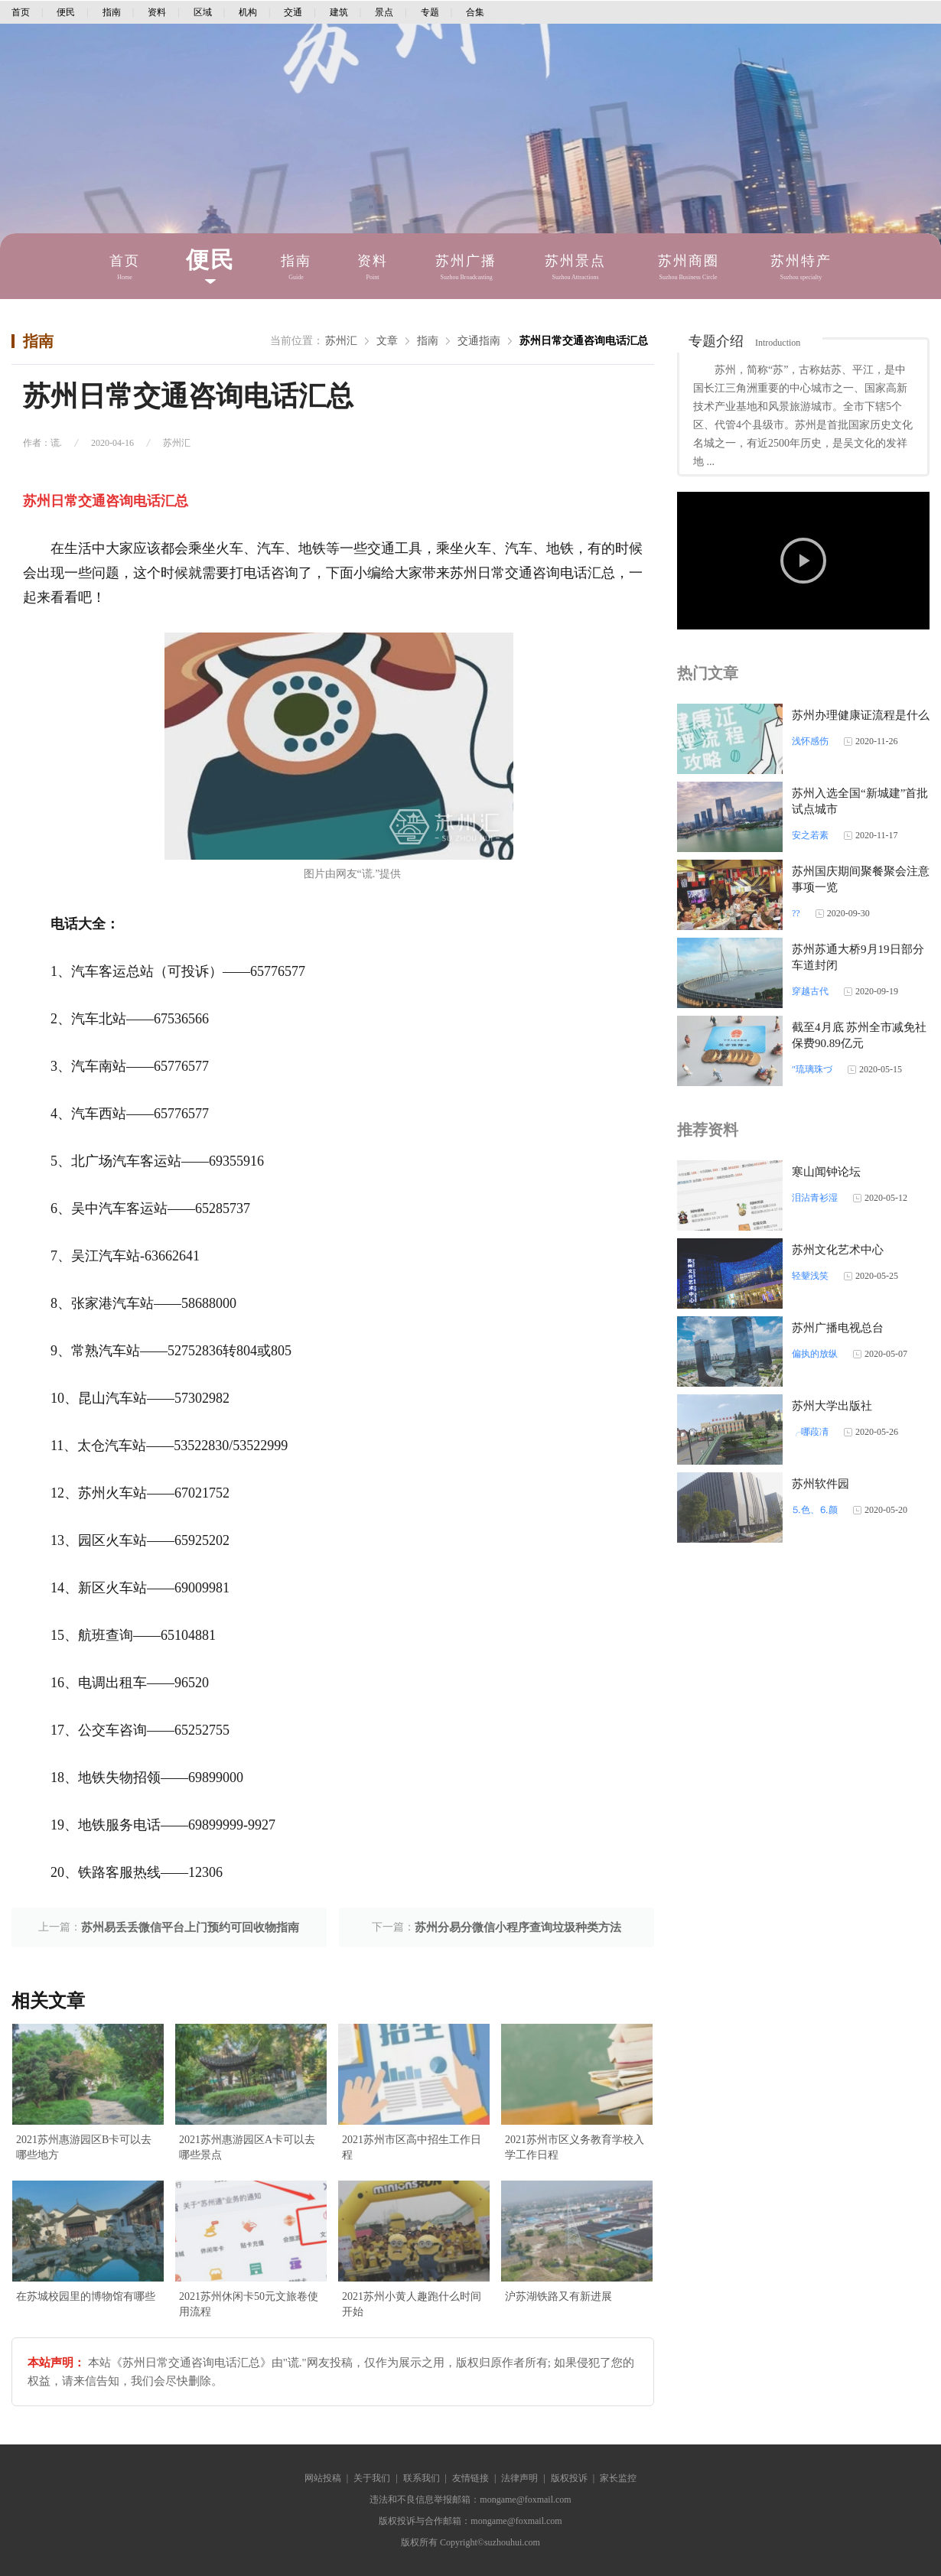  What do you see at coordinates (518, 1927) in the screenshot?
I see `苏州分易分微信小程序查询垃圾种类方法` at bounding box center [518, 1927].